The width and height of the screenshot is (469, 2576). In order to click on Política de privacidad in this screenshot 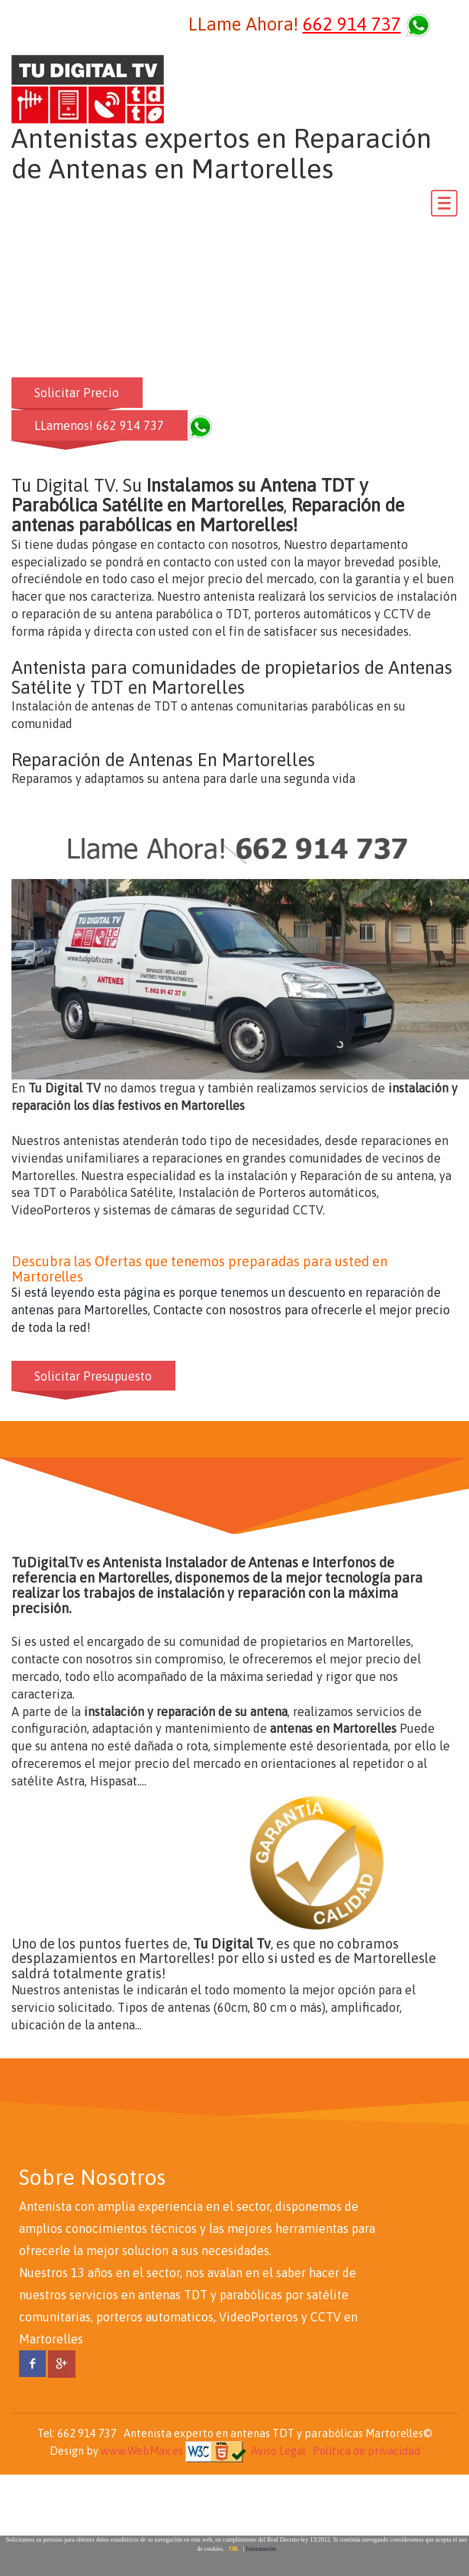, I will do `click(366, 2451)`.